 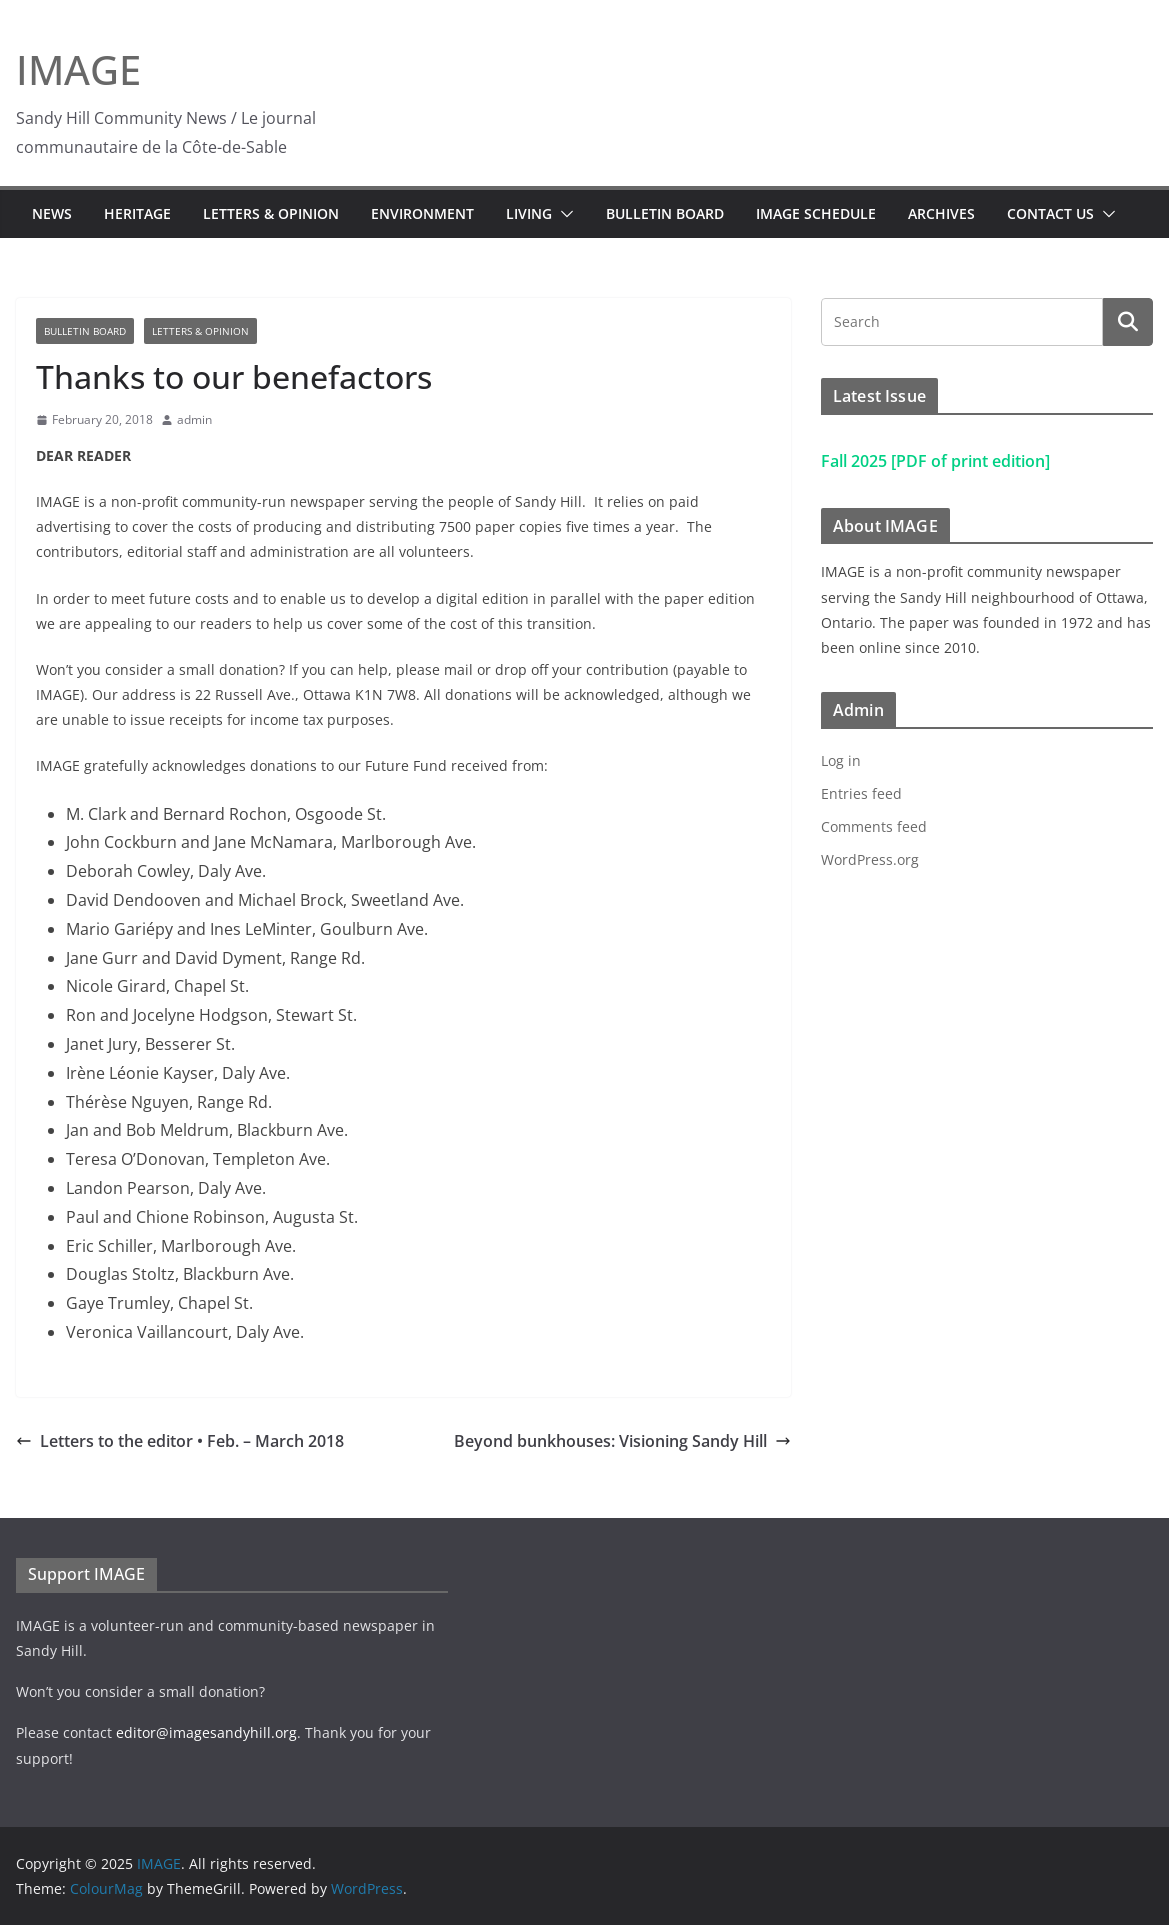 What do you see at coordinates (870, 859) in the screenshot?
I see `WordPress.org` at bounding box center [870, 859].